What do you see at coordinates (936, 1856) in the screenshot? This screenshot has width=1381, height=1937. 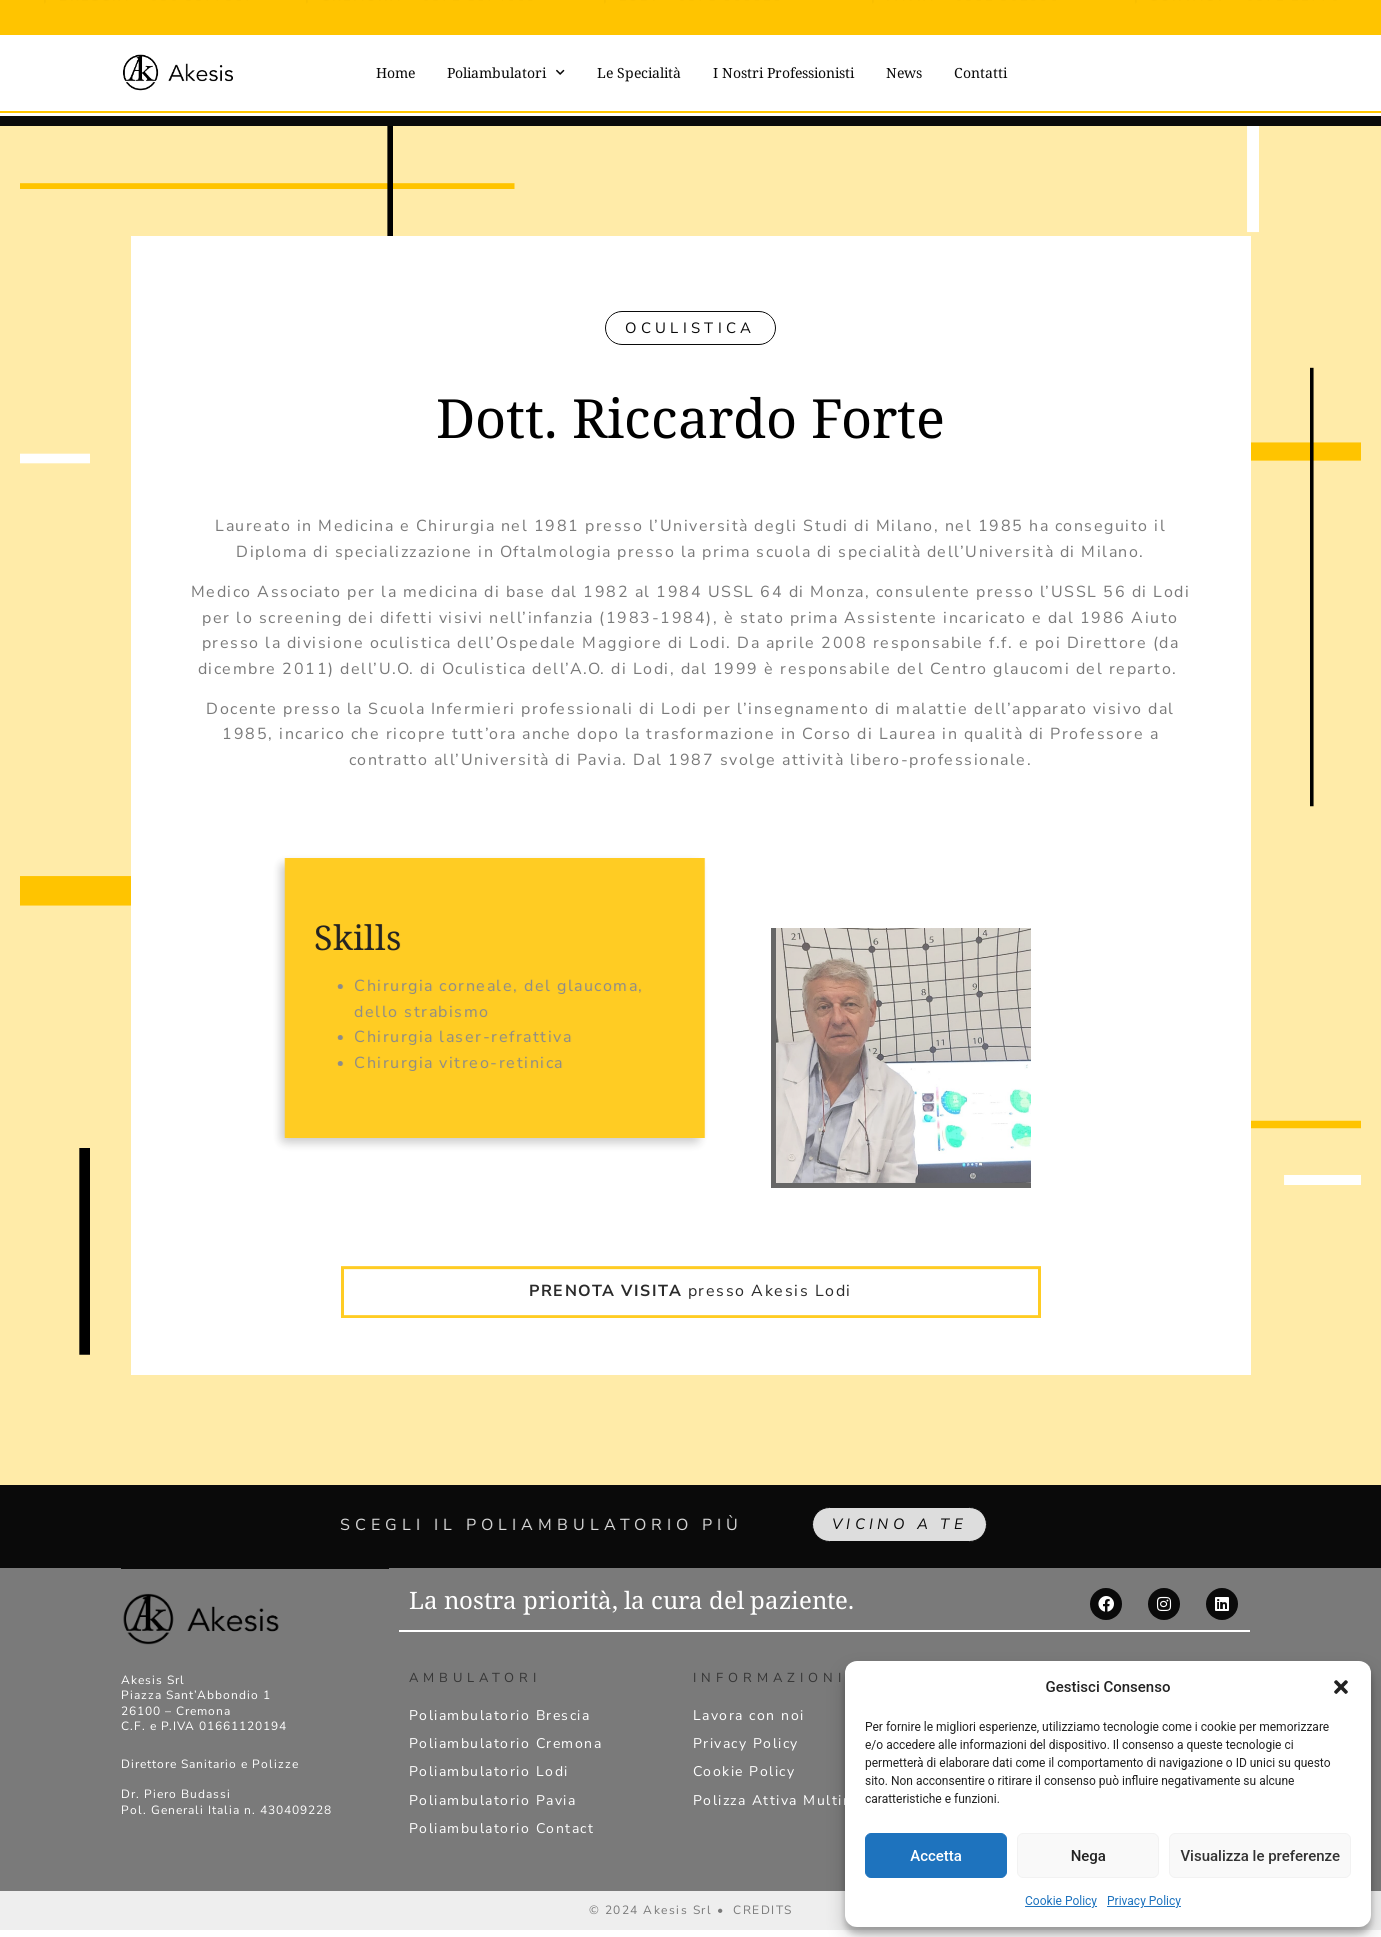 I see `Accetta` at bounding box center [936, 1856].